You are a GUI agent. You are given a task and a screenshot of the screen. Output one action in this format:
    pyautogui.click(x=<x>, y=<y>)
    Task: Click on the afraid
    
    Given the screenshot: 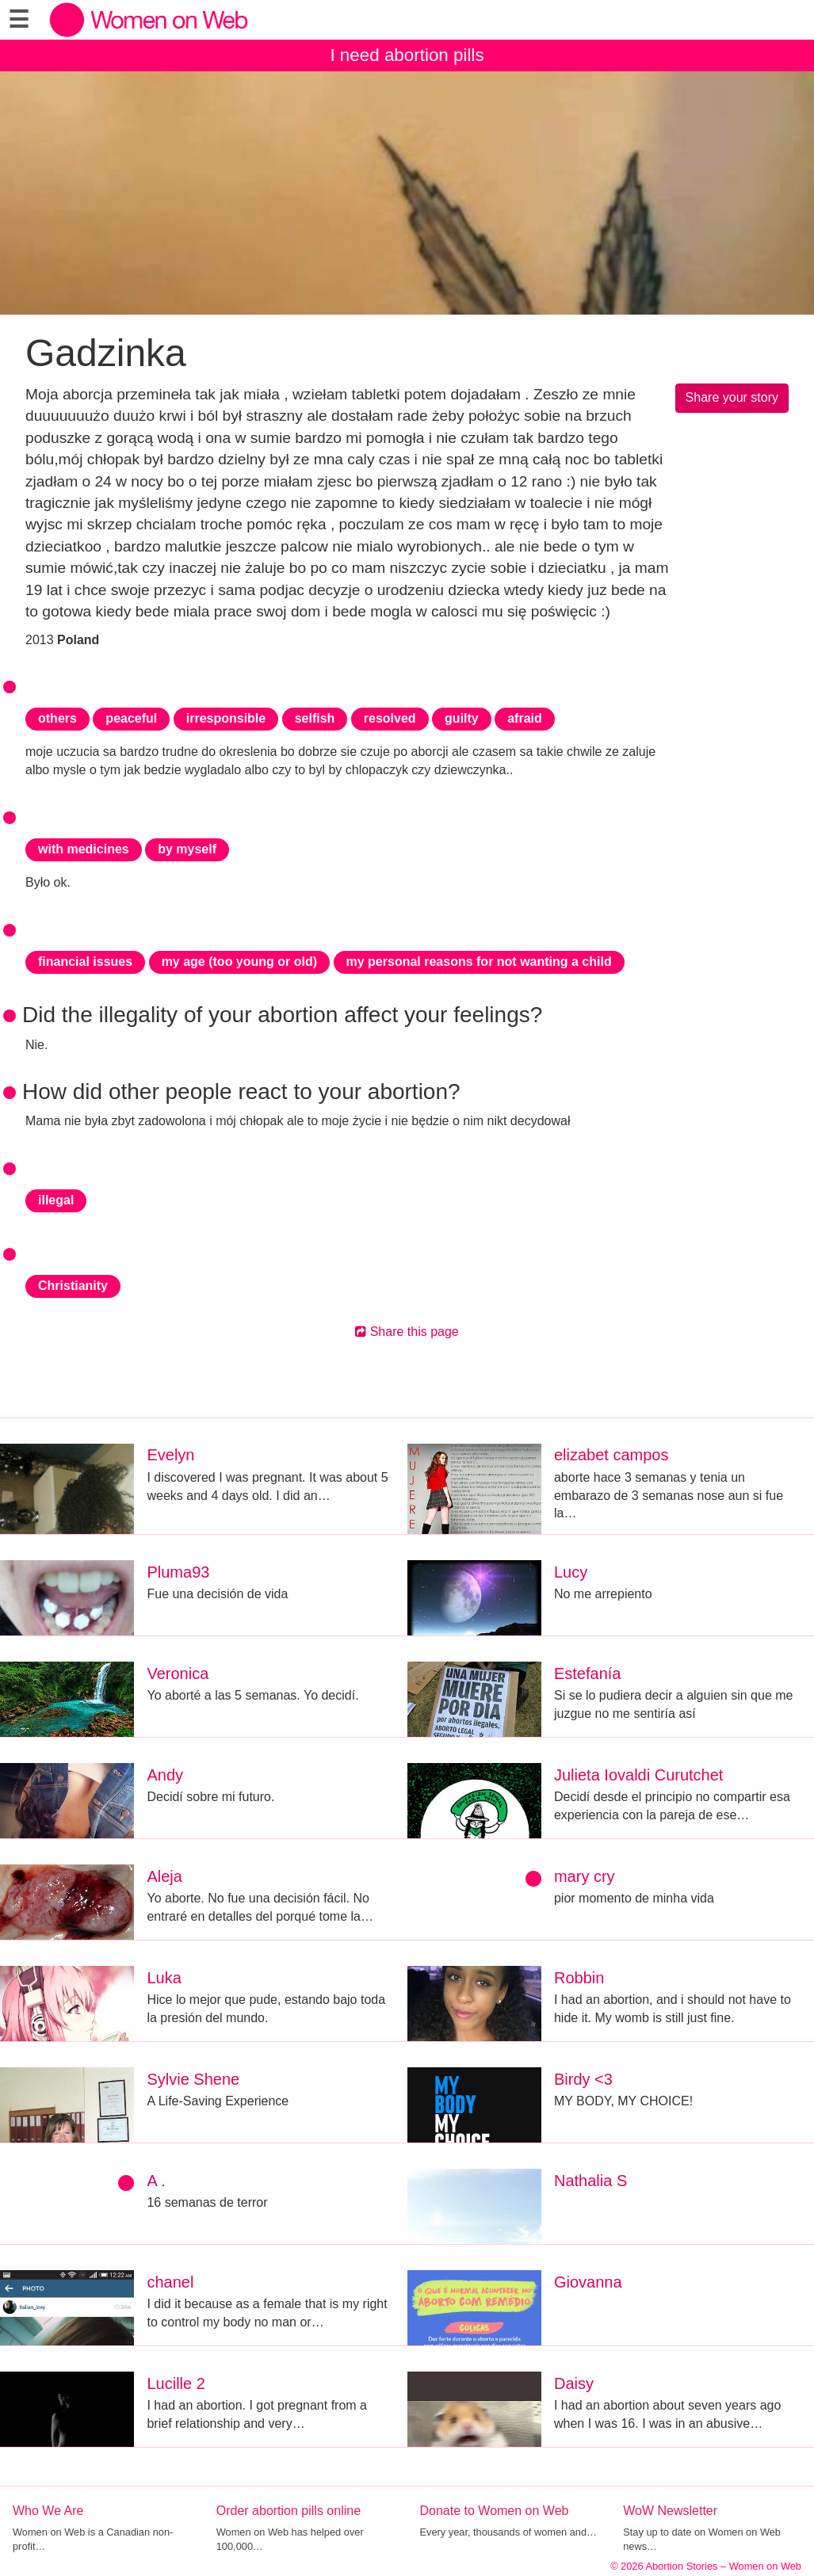 What is the action you would take?
    pyautogui.click(x=524, y=718)
    